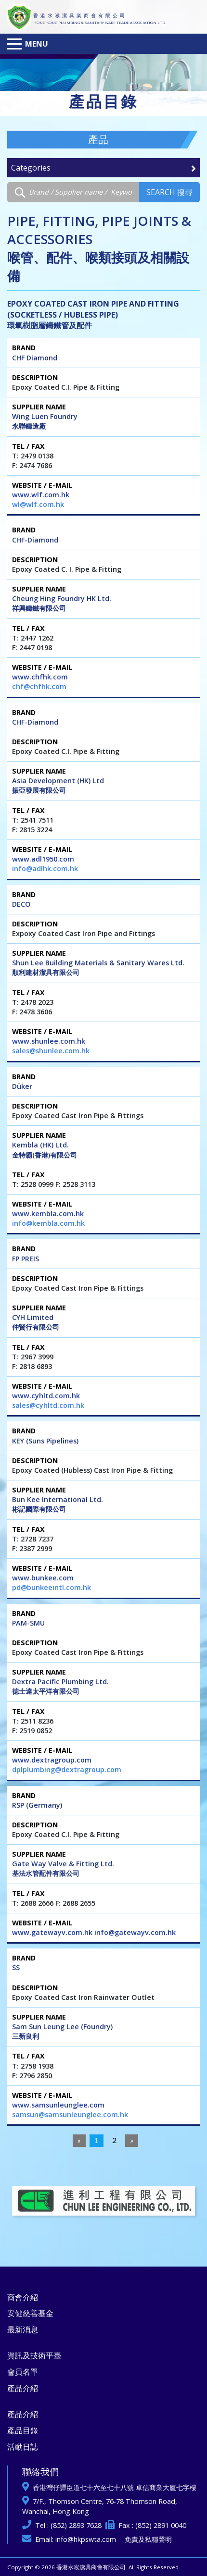  What do you see at coordinates (70, 2114) in the screenshot?
I see `samsun@samsunleunglee.com.hk` at bounding box center [70, 2114].